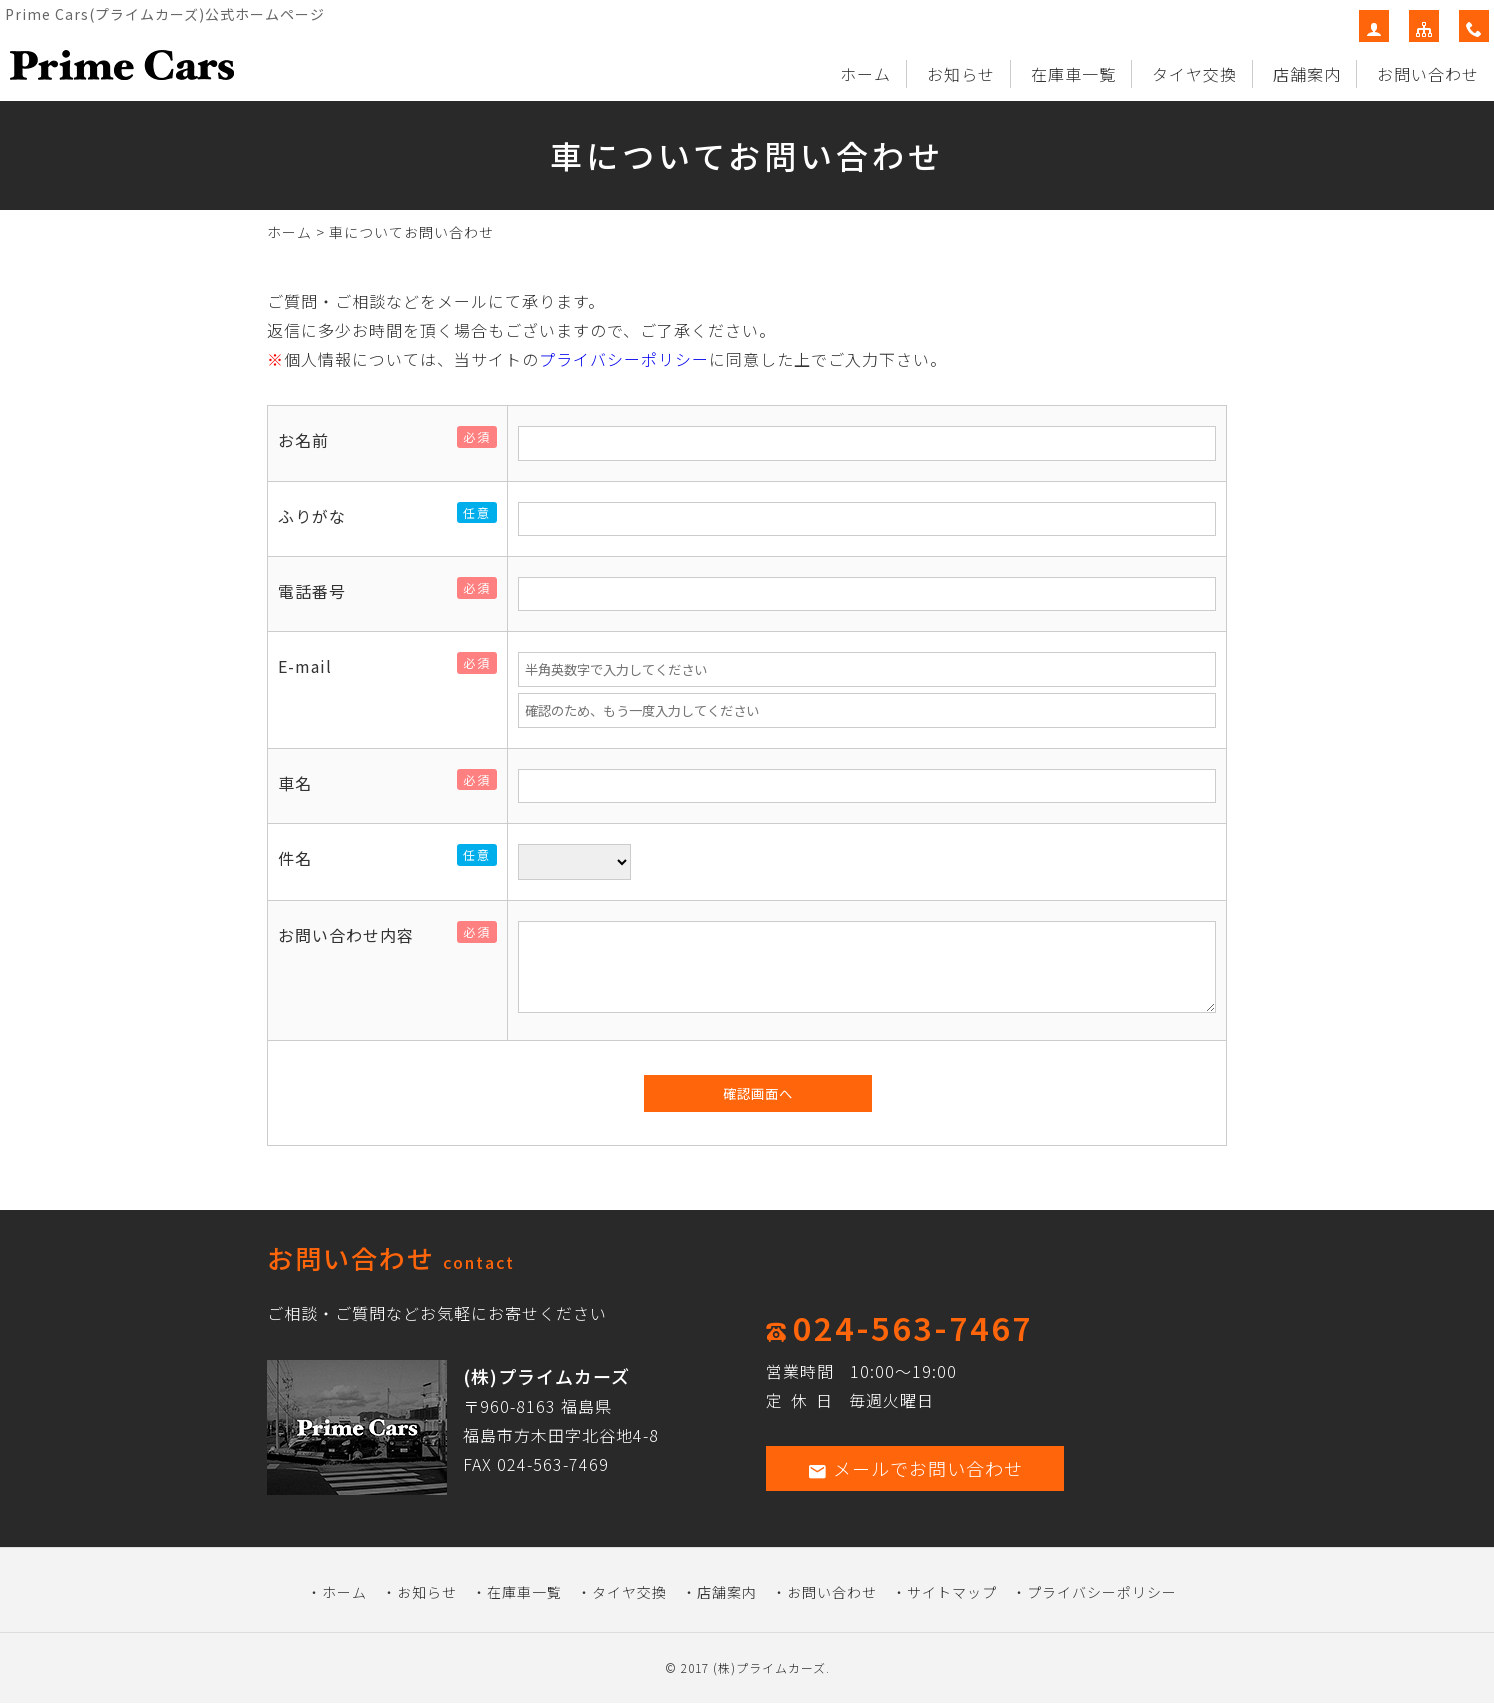 This screenshot has width=1494, height=1705. What do you see at coordinates (1194, 74) in the screenshot?
I see `タイヤ交換` at bounding box center [1194, 74].